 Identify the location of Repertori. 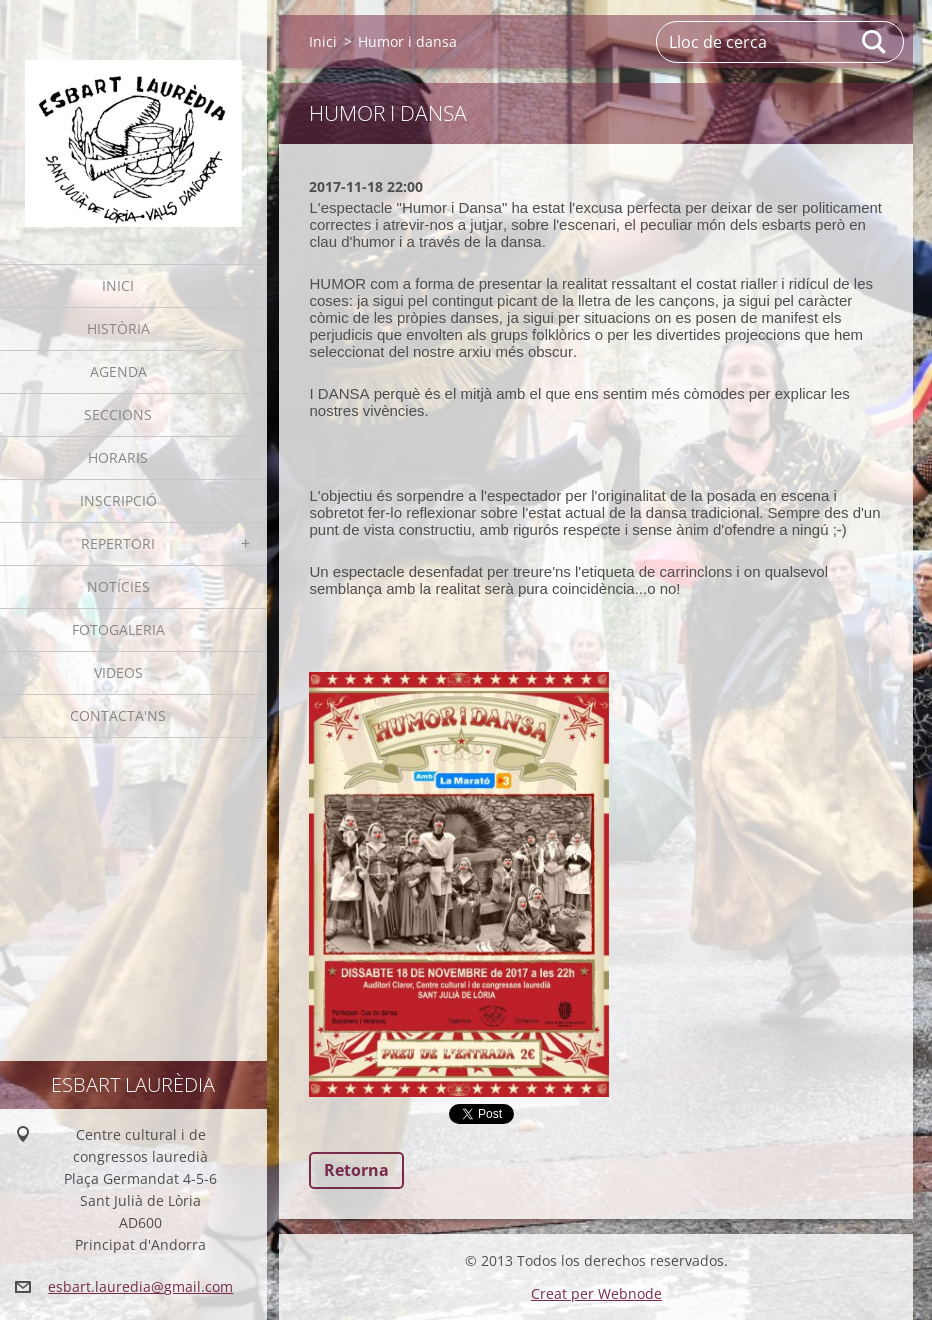
(118, 543).